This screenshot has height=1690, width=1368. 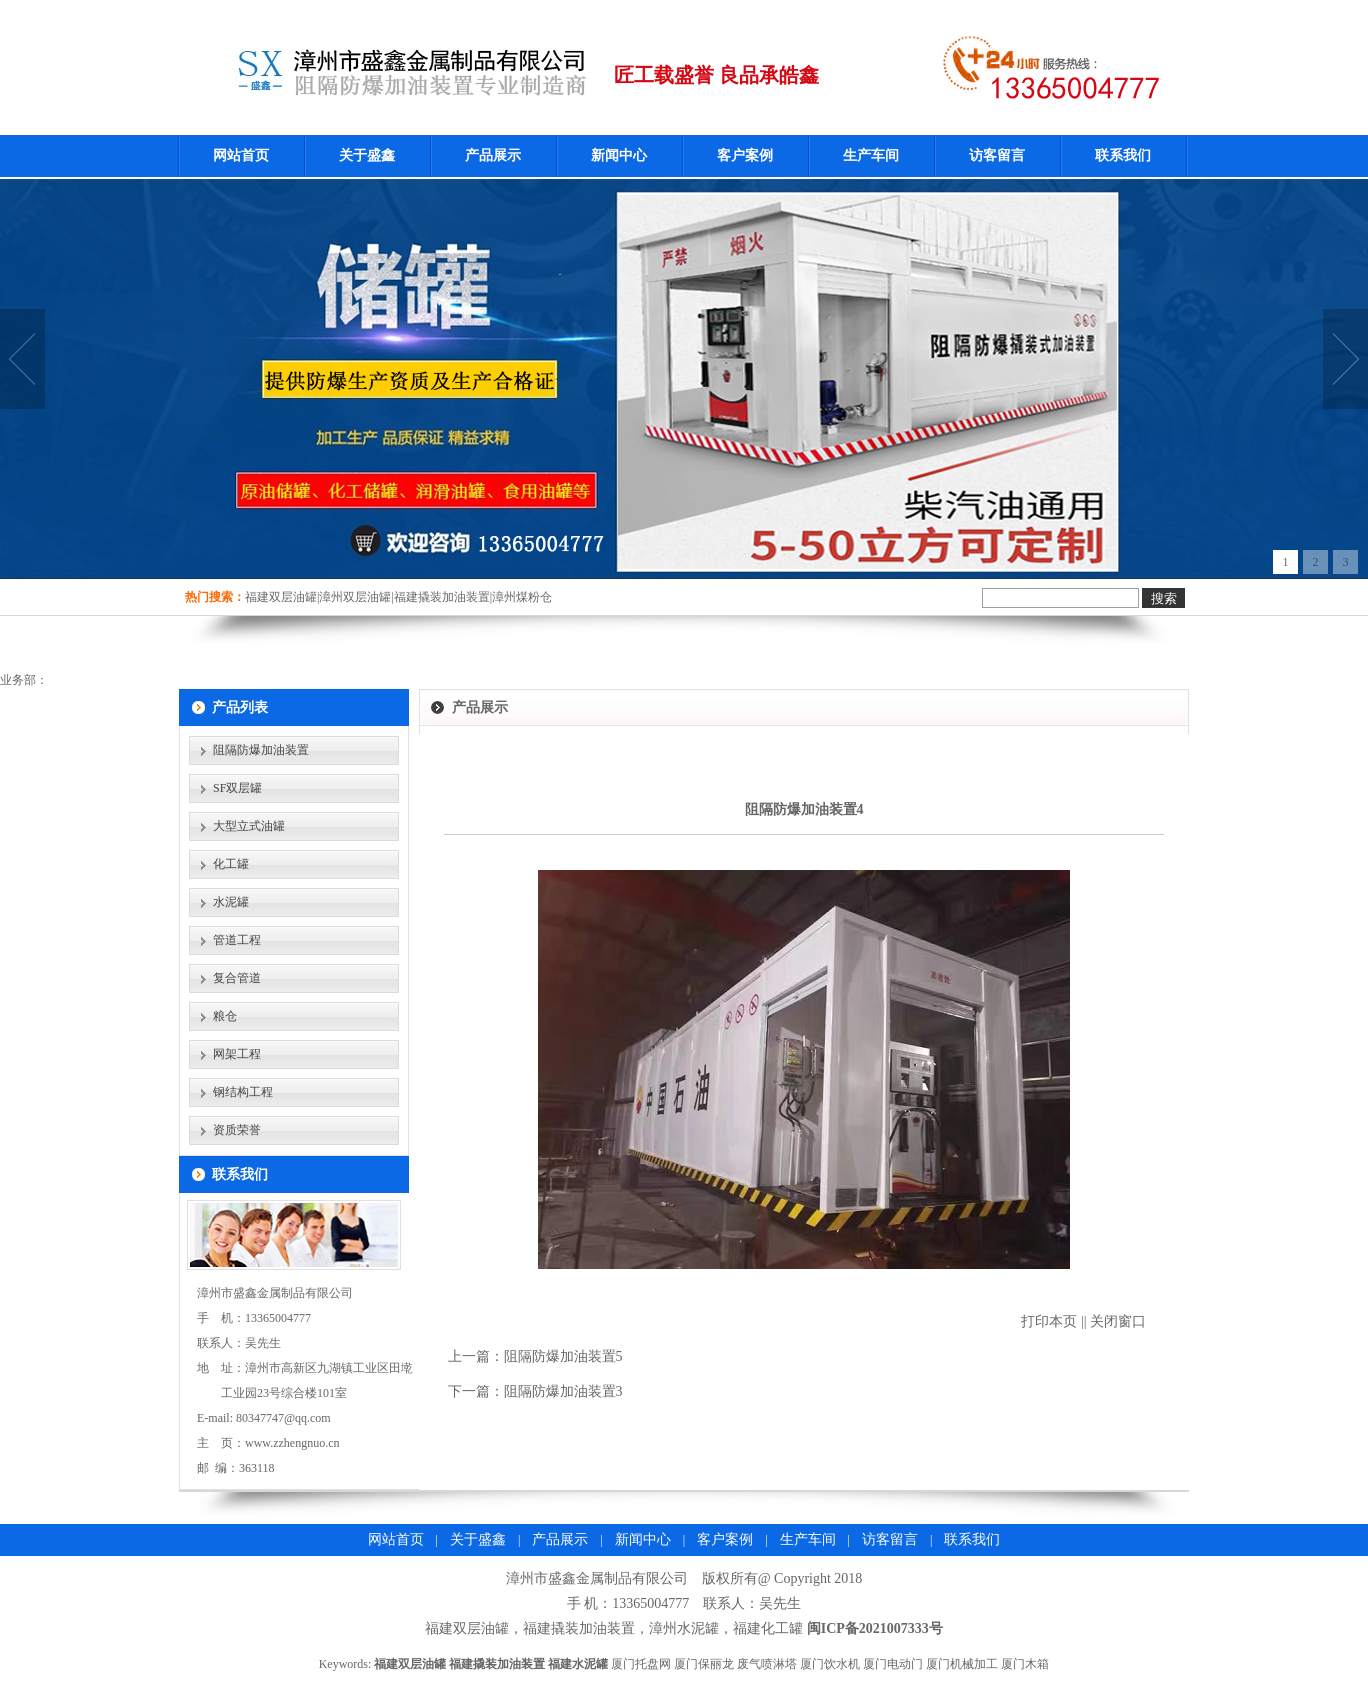 What do you see at coordinates (875, 1628) in the screenshot?
I see `闽ICP备2021007333号` at bounding box center [875, 1628].